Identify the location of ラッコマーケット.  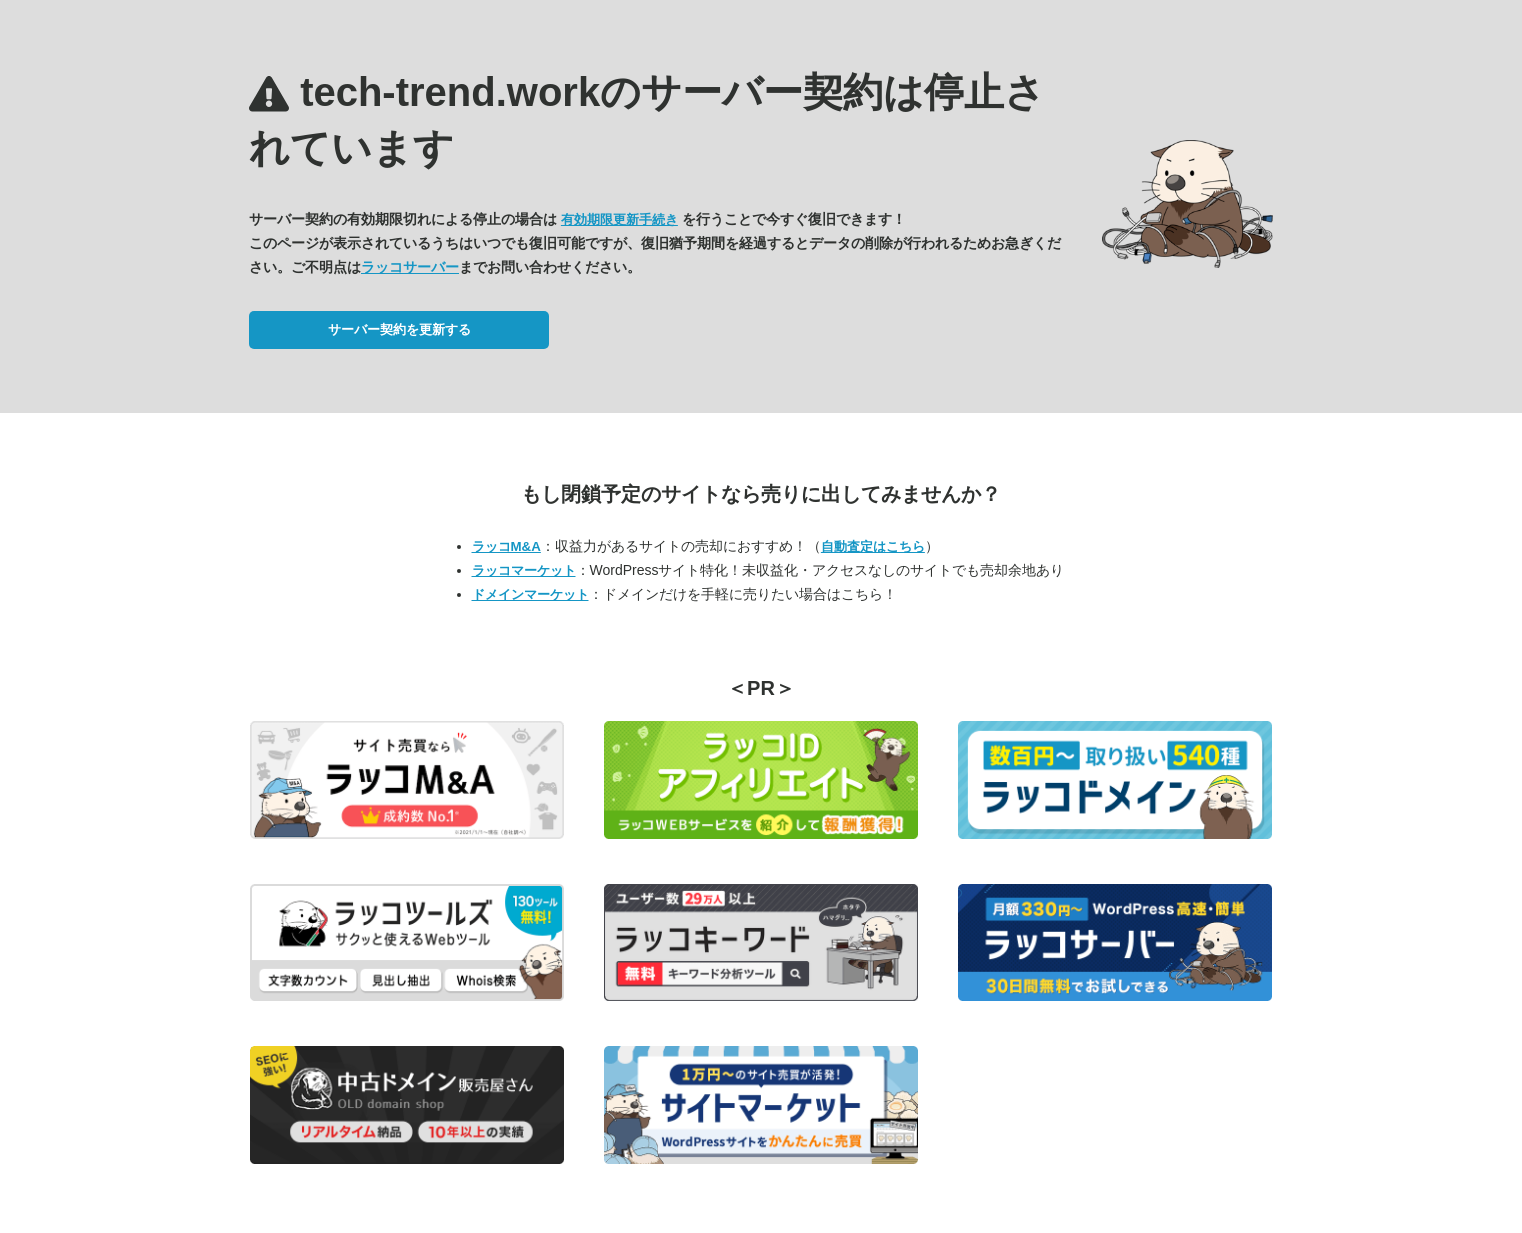
(524, 570).